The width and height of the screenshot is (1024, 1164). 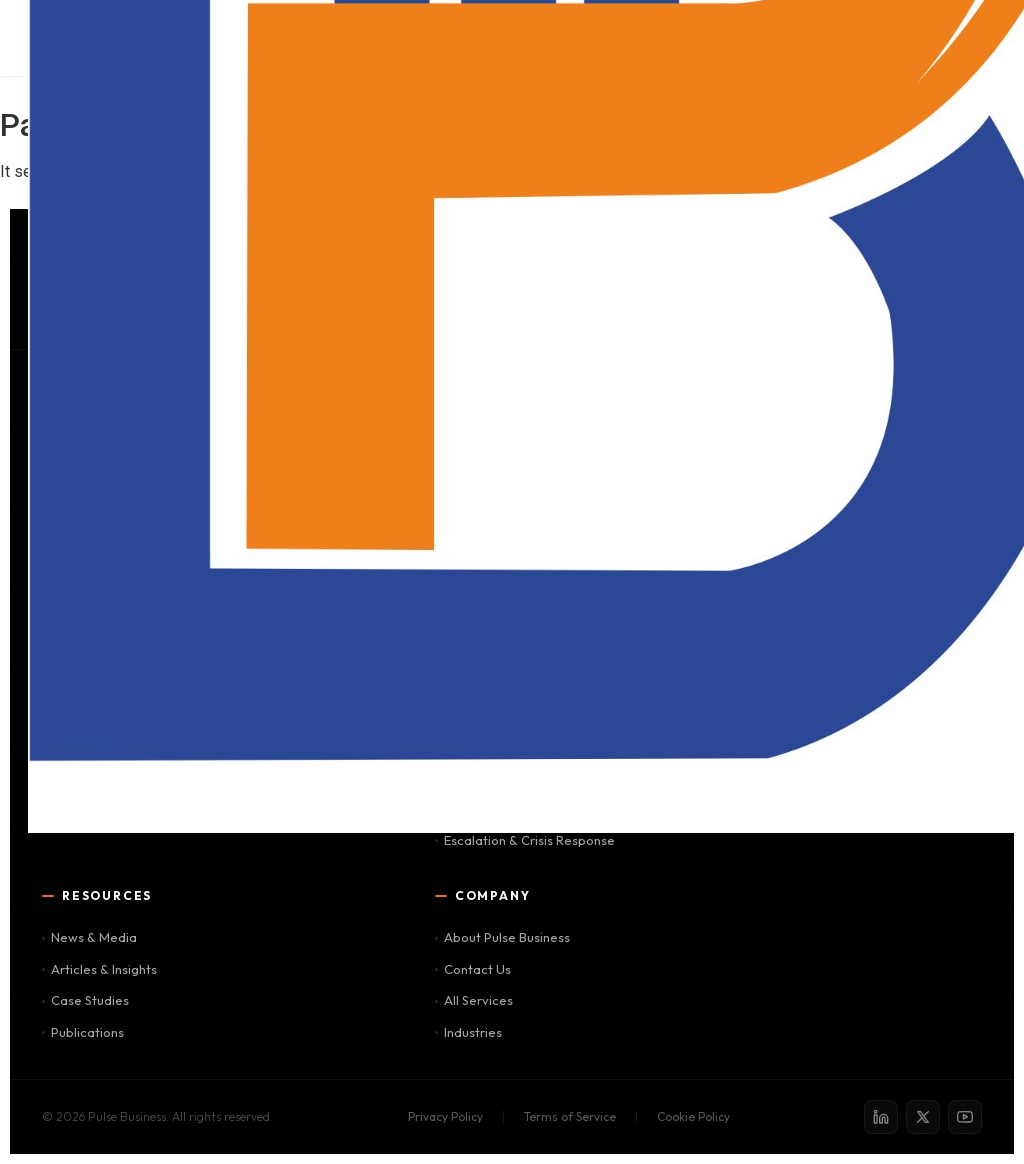 I want to click on Industries, so click(x=468, y=1032).